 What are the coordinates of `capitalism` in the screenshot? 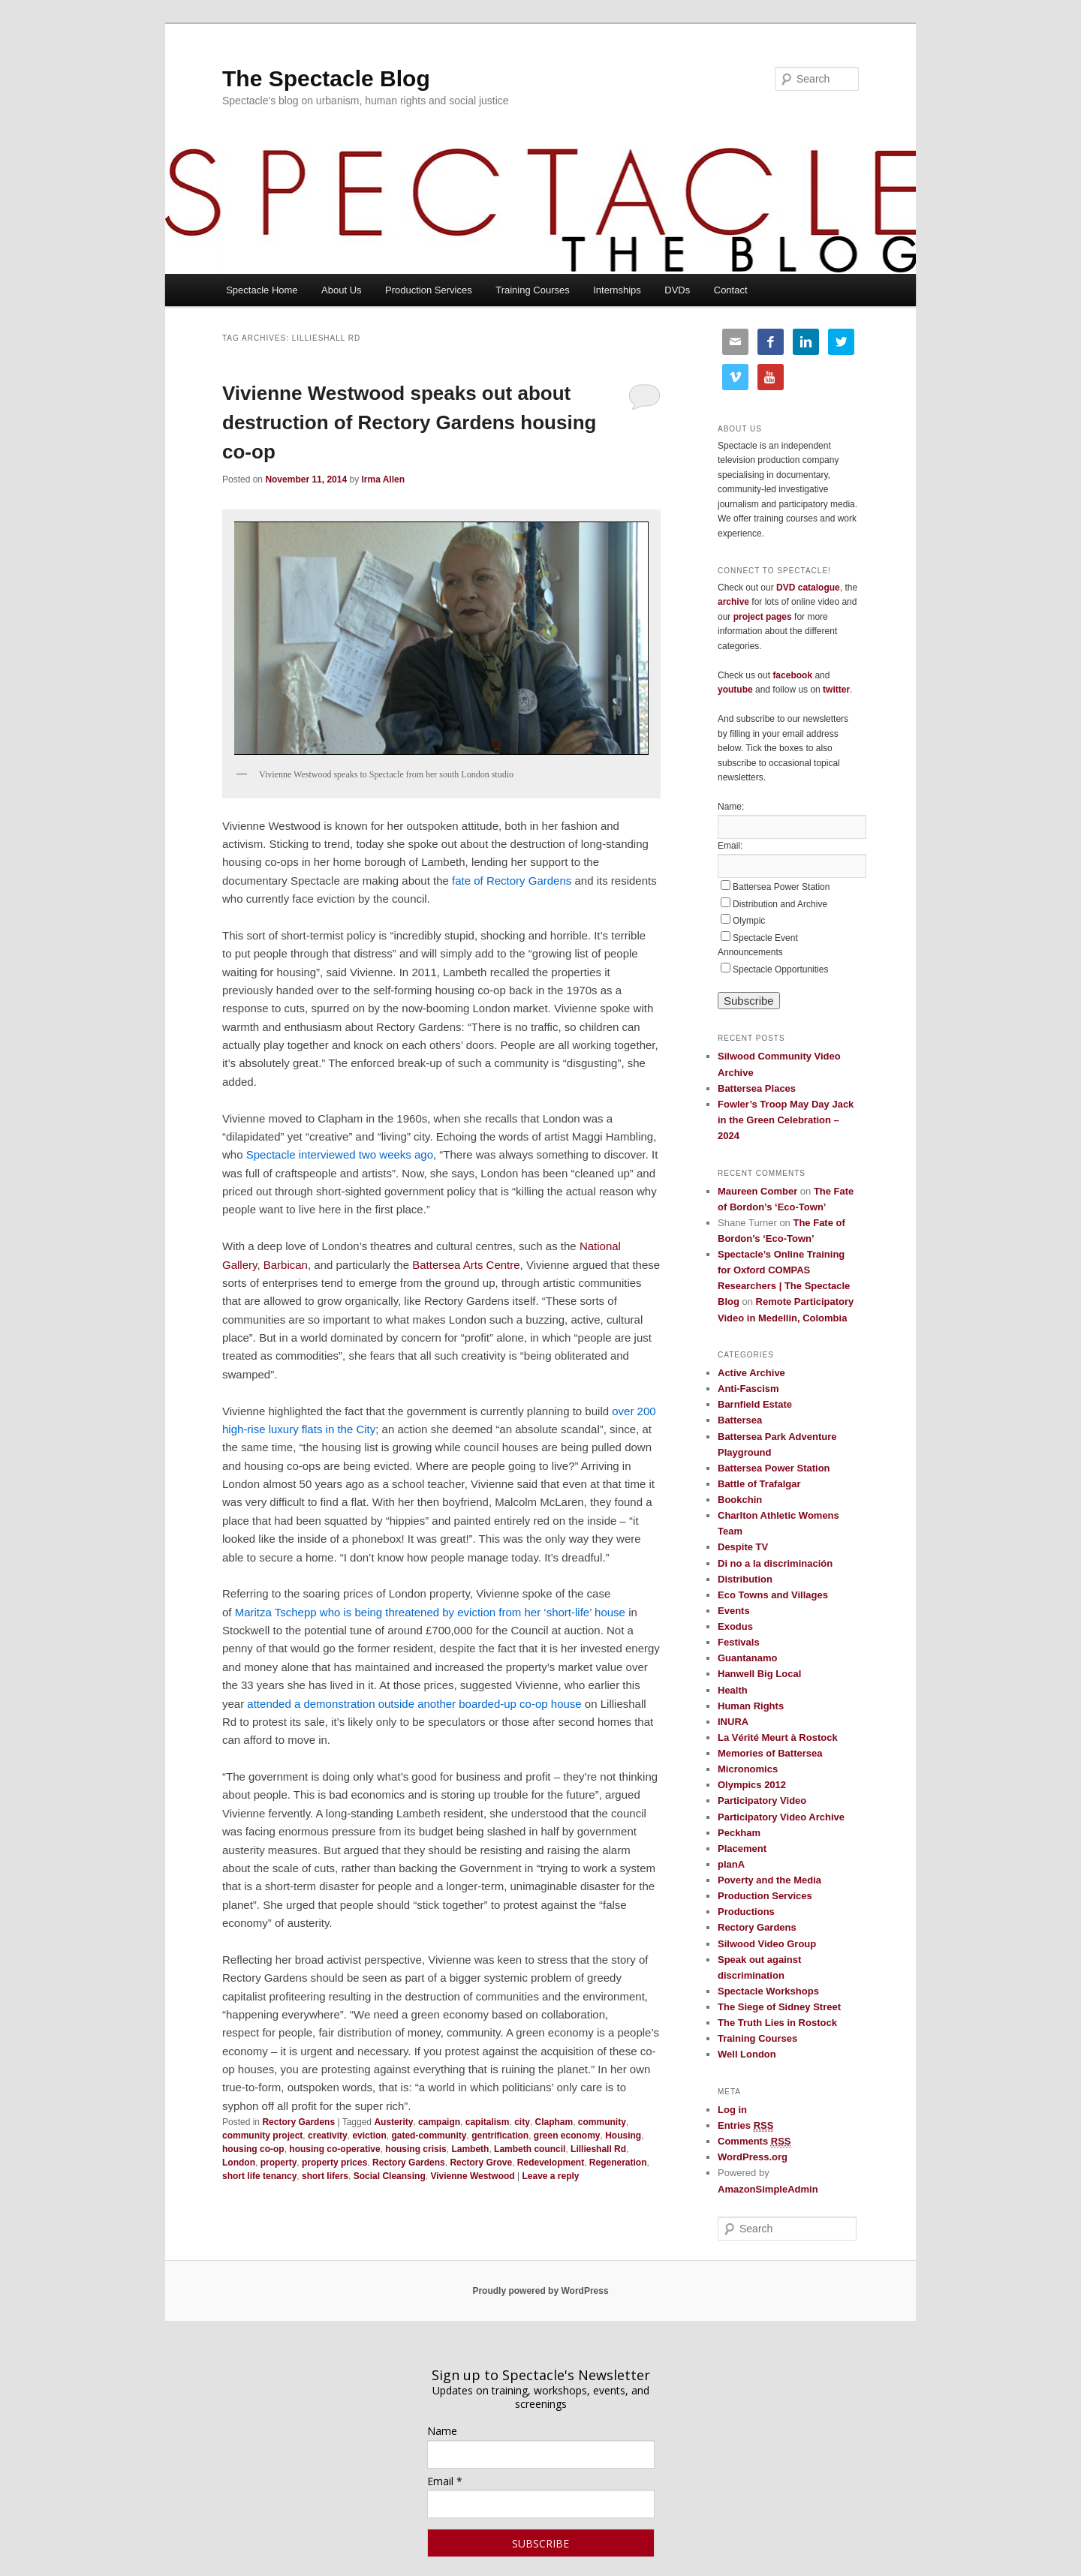 It's located at (487, 2122).